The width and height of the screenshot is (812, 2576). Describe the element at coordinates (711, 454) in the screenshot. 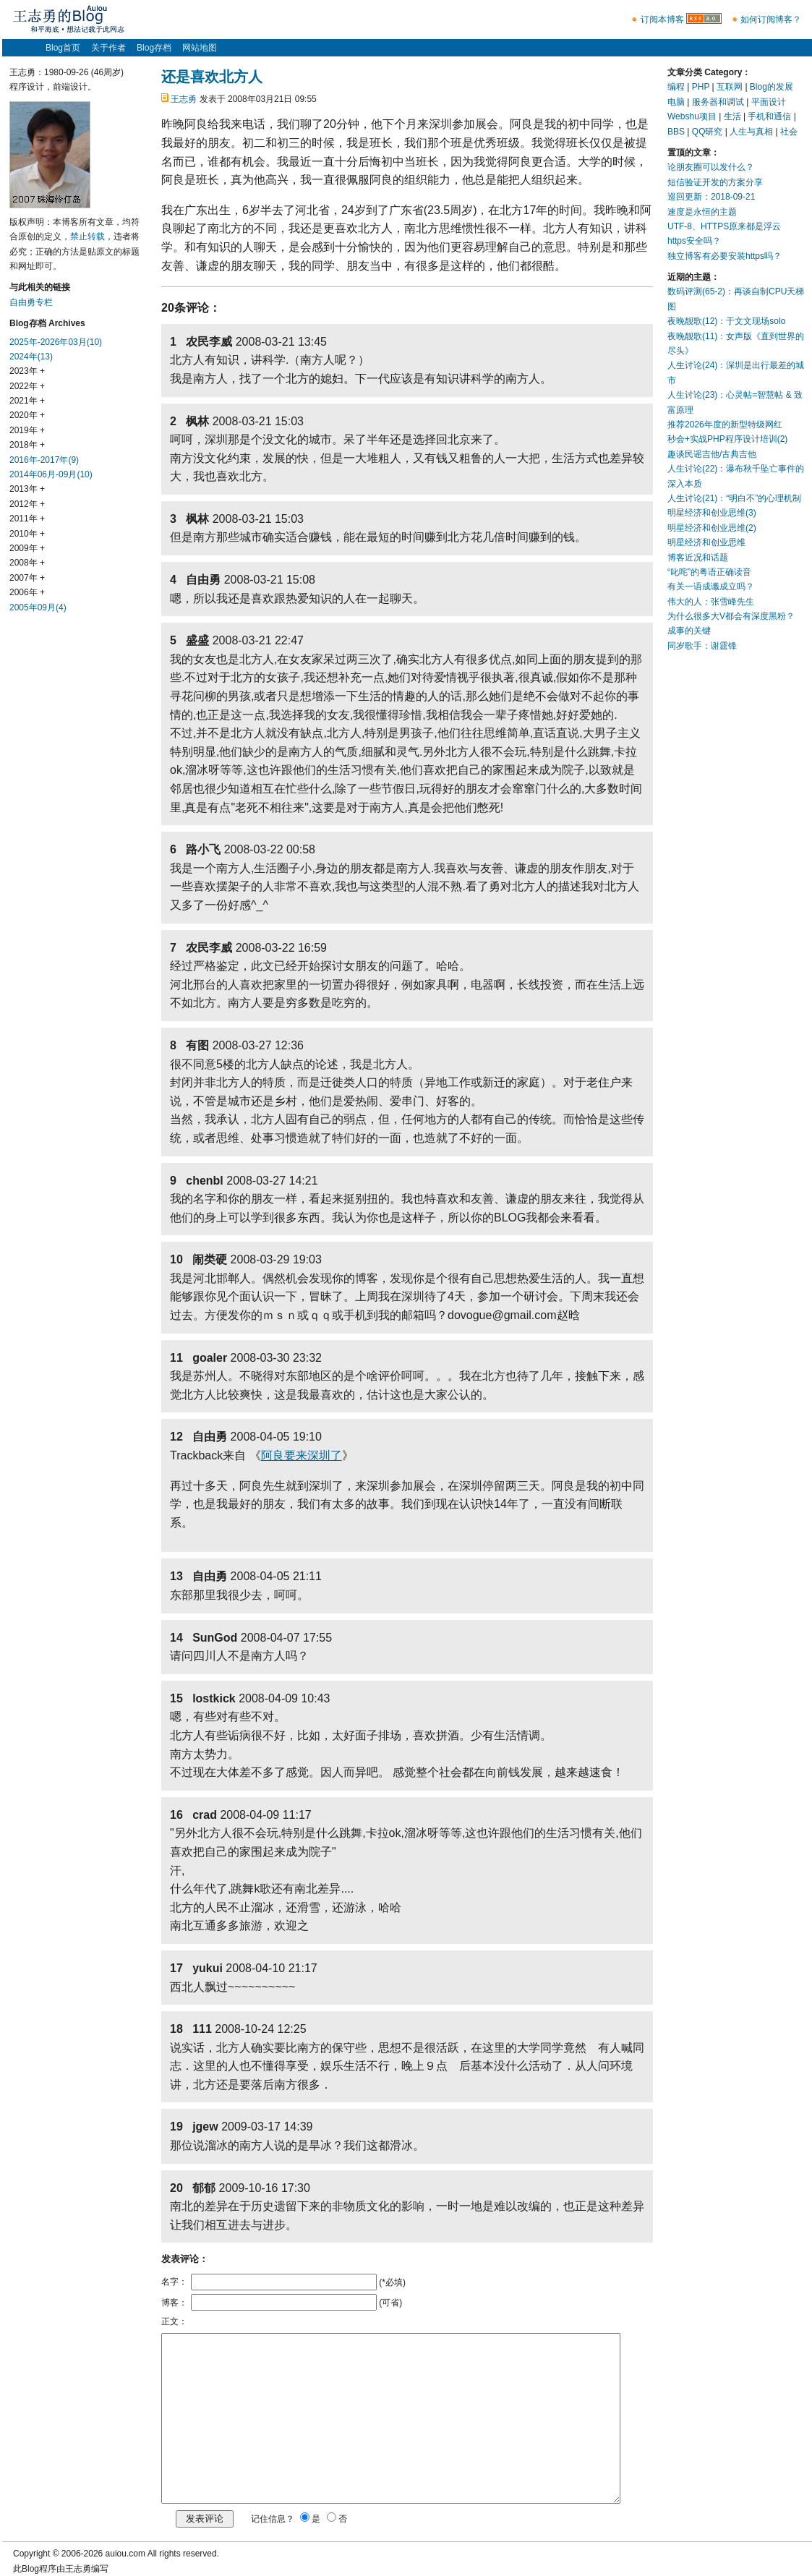

I see `趣谈民谣吉他/古典吉他` at that location.